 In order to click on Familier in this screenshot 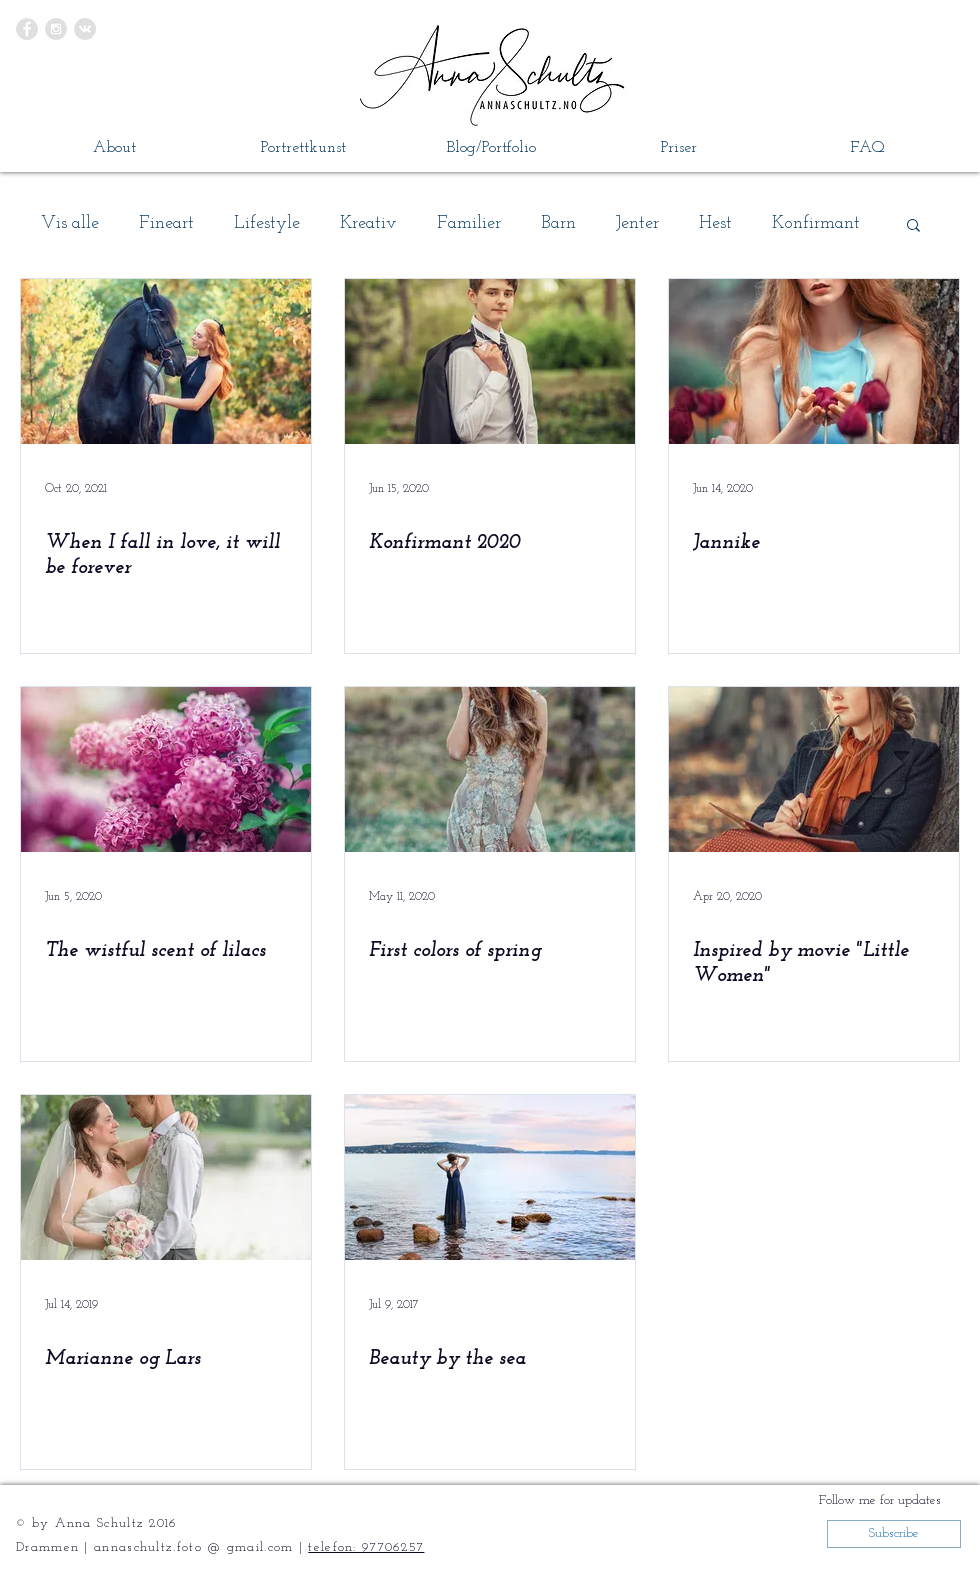, I will do `click(469, 223)`.